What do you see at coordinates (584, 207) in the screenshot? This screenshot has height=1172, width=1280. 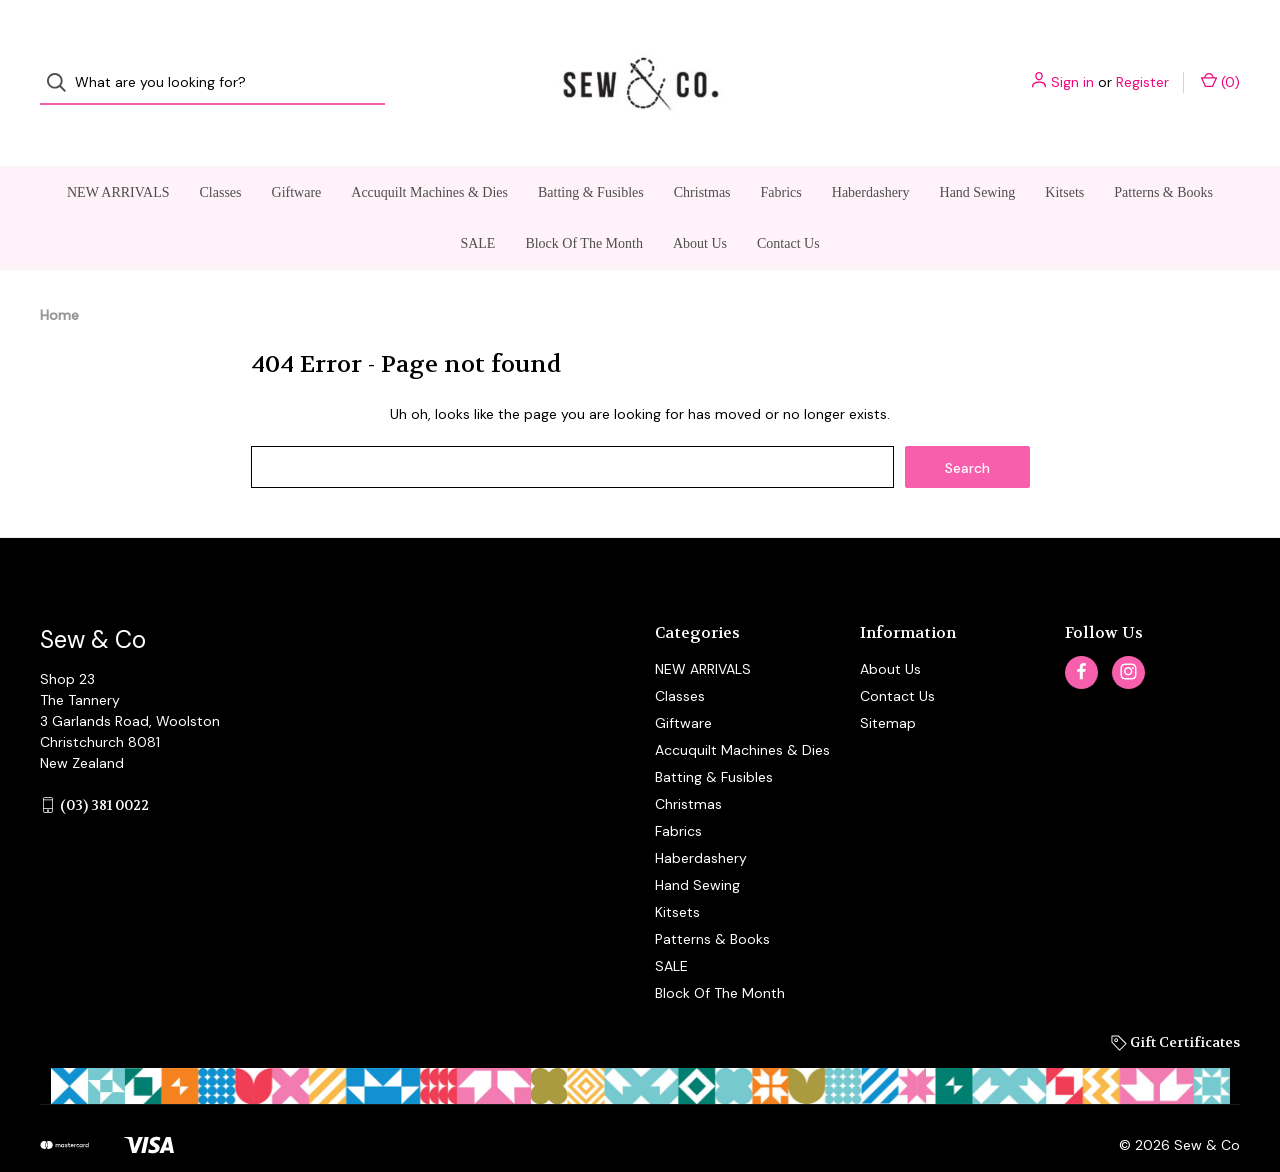 I see `Block Of The Month` at bounding box center [584, 207].